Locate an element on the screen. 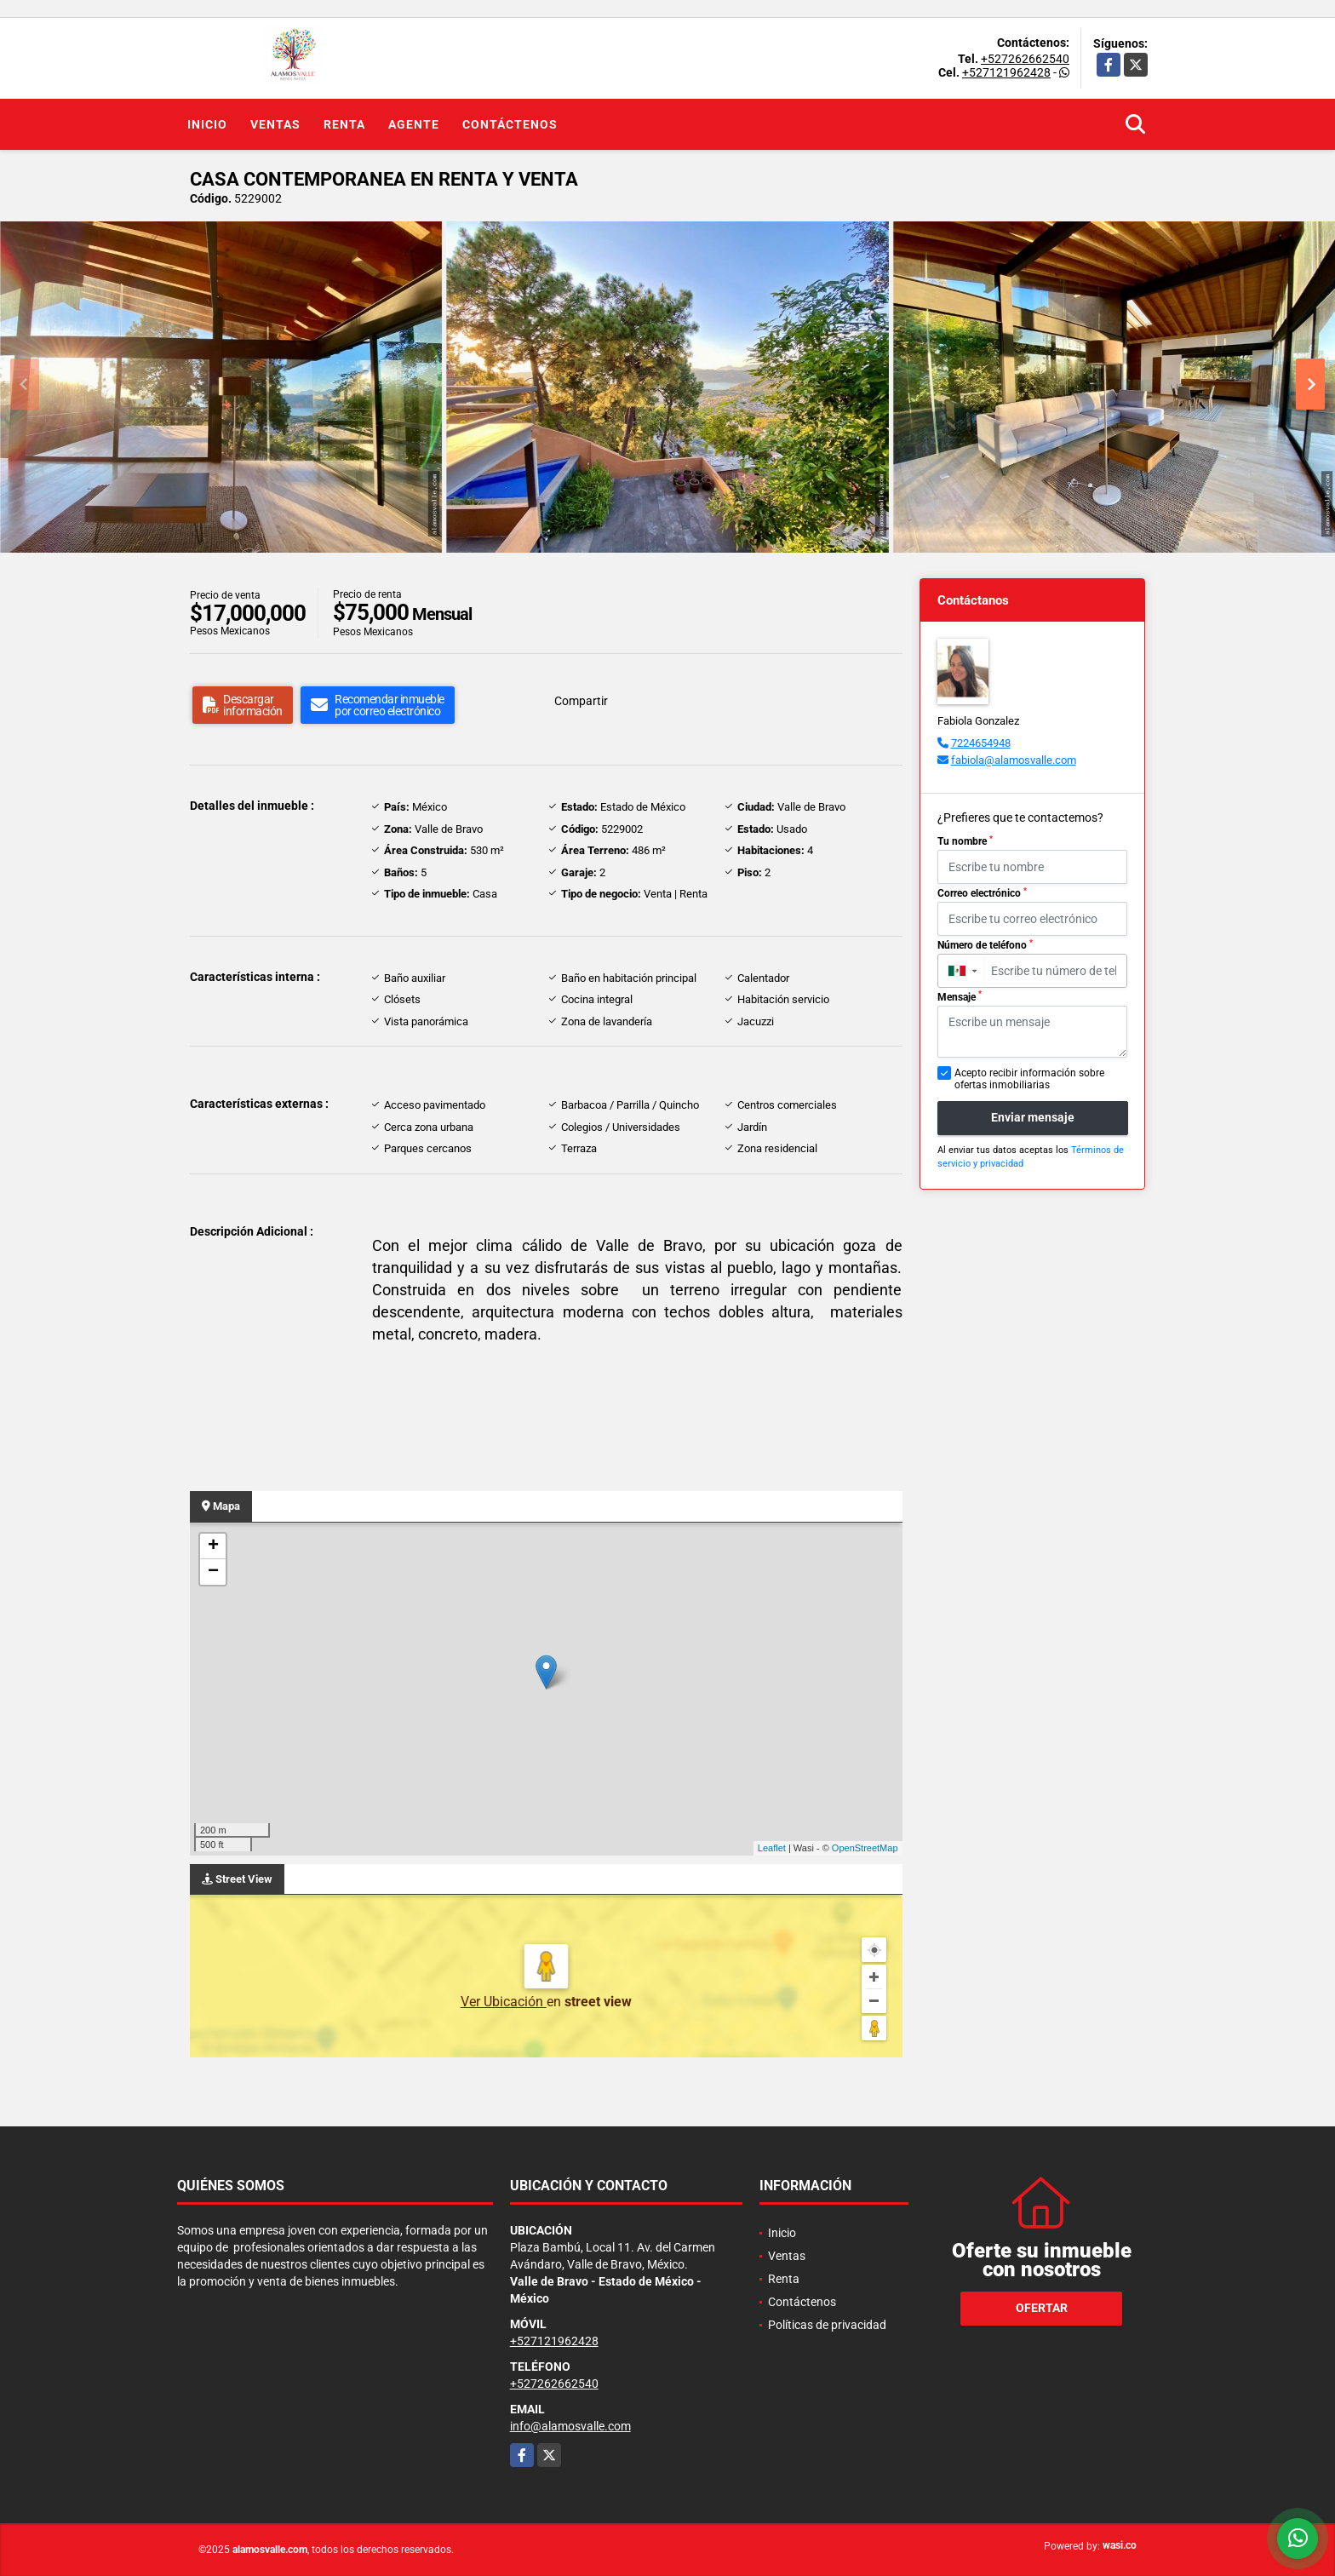  + [button] is located at coordinates (213, 1546).